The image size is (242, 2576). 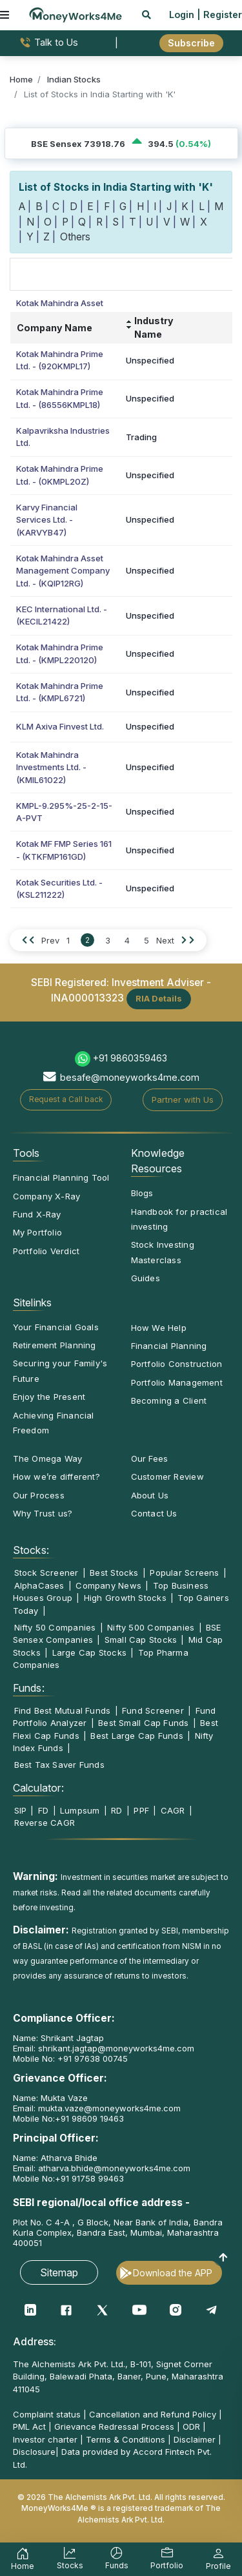 I want to click on Next, so click(x=165, y=940).